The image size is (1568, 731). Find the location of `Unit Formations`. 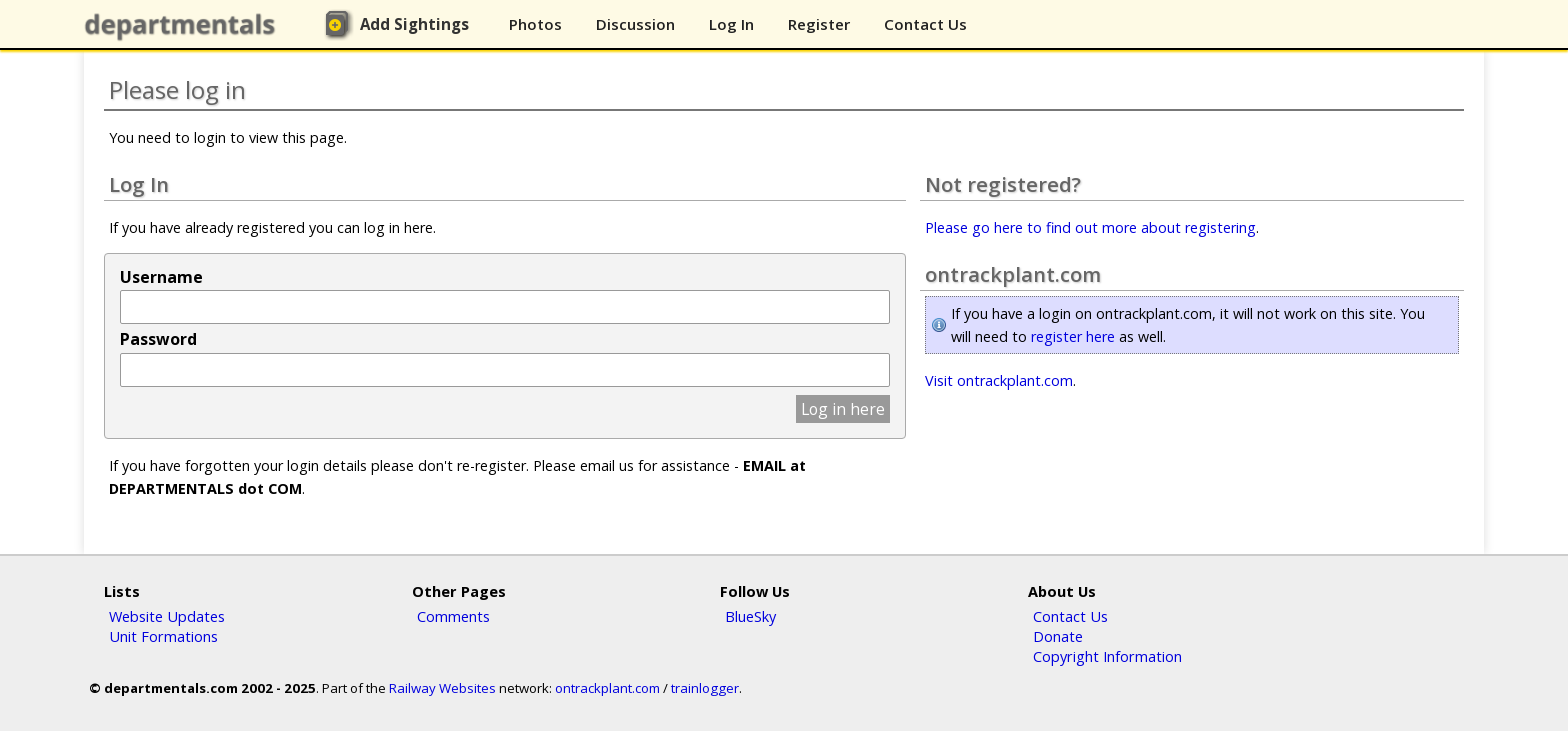

Unit Formations is located at coordinates (163, 636).